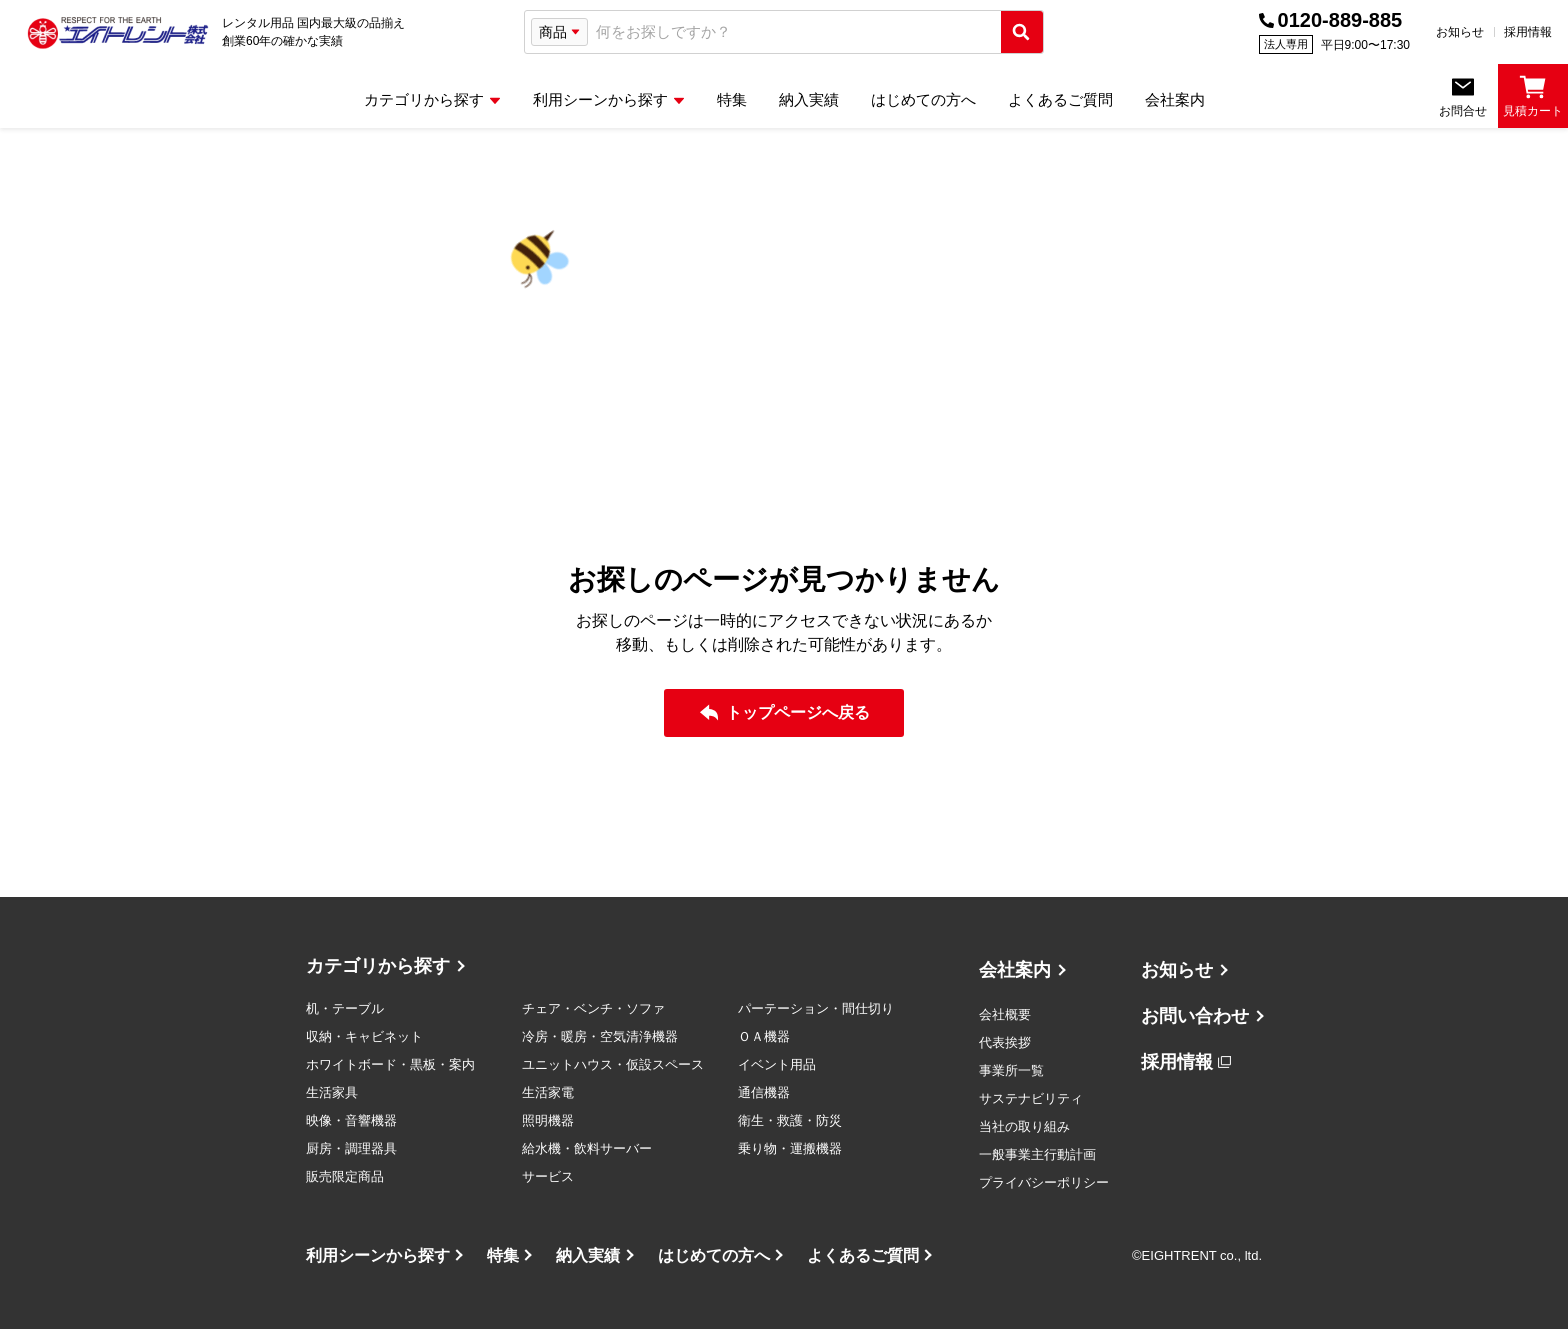  Describe the element at coordinates (503, 1255) in the screenshot. I see `特集` at that location.